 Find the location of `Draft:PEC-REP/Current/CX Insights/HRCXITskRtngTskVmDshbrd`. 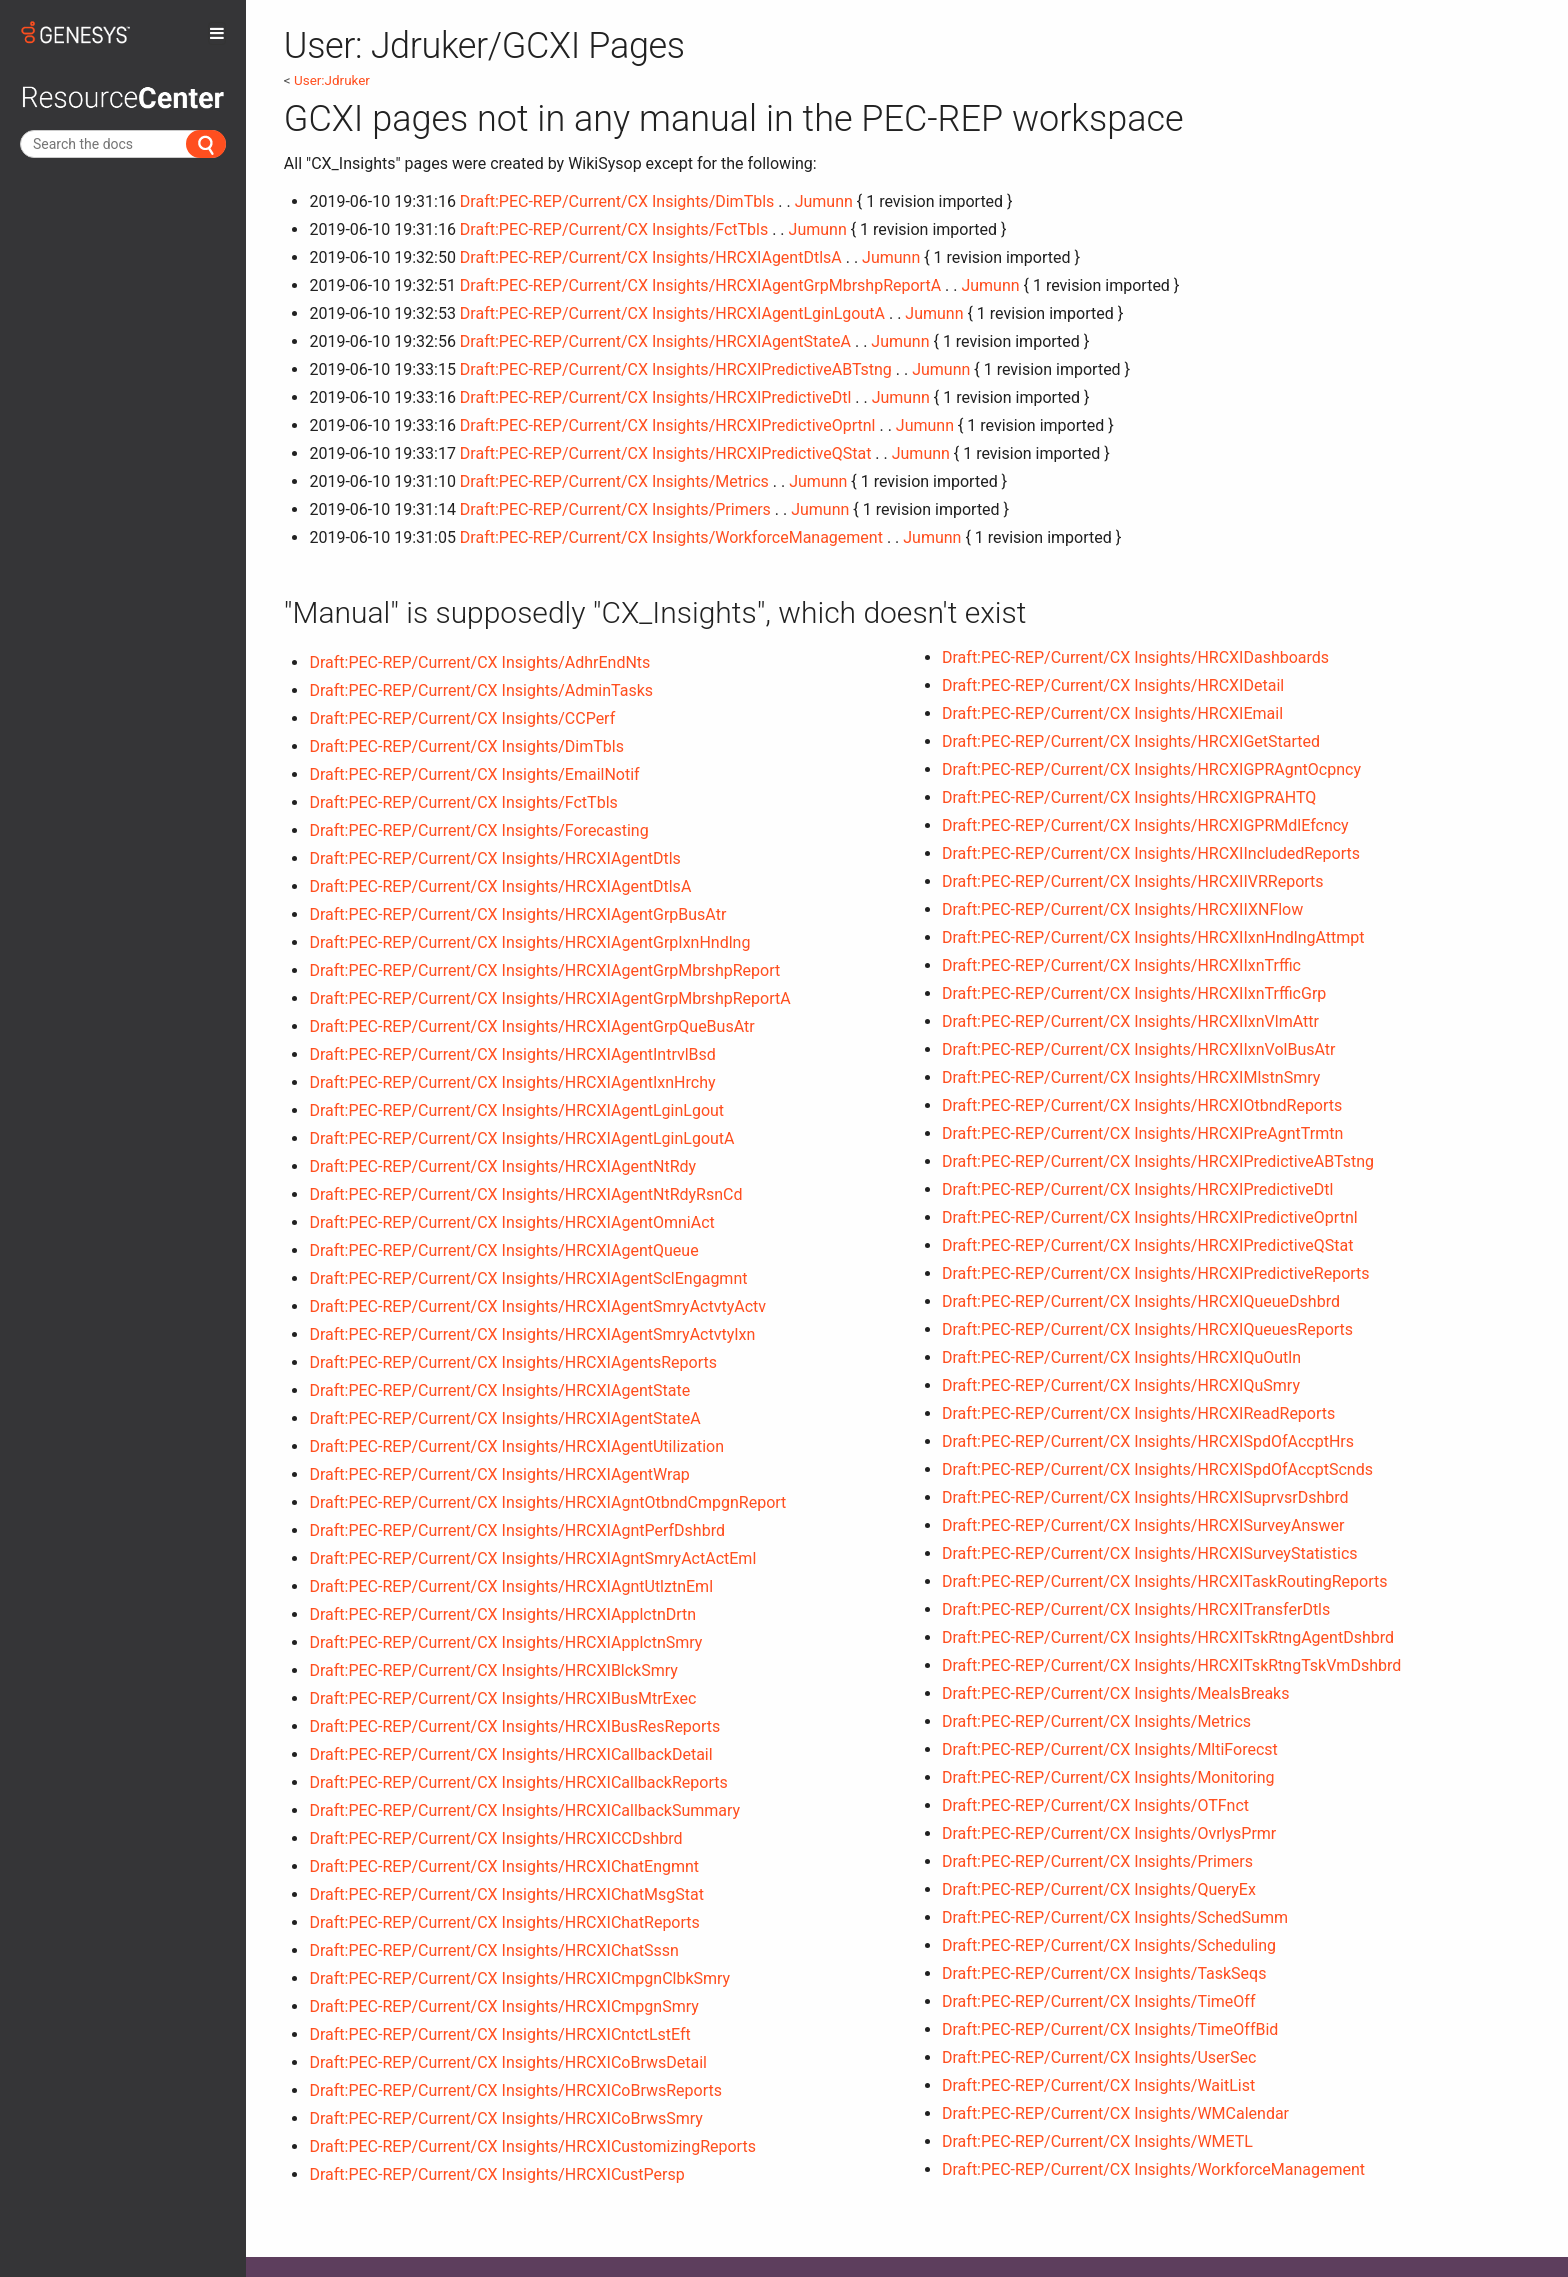

Draft:PEC-REP/Current/CX Insights/HRCXITskRtngTskVmDshbrd is located at coordinates (1171, 1665).